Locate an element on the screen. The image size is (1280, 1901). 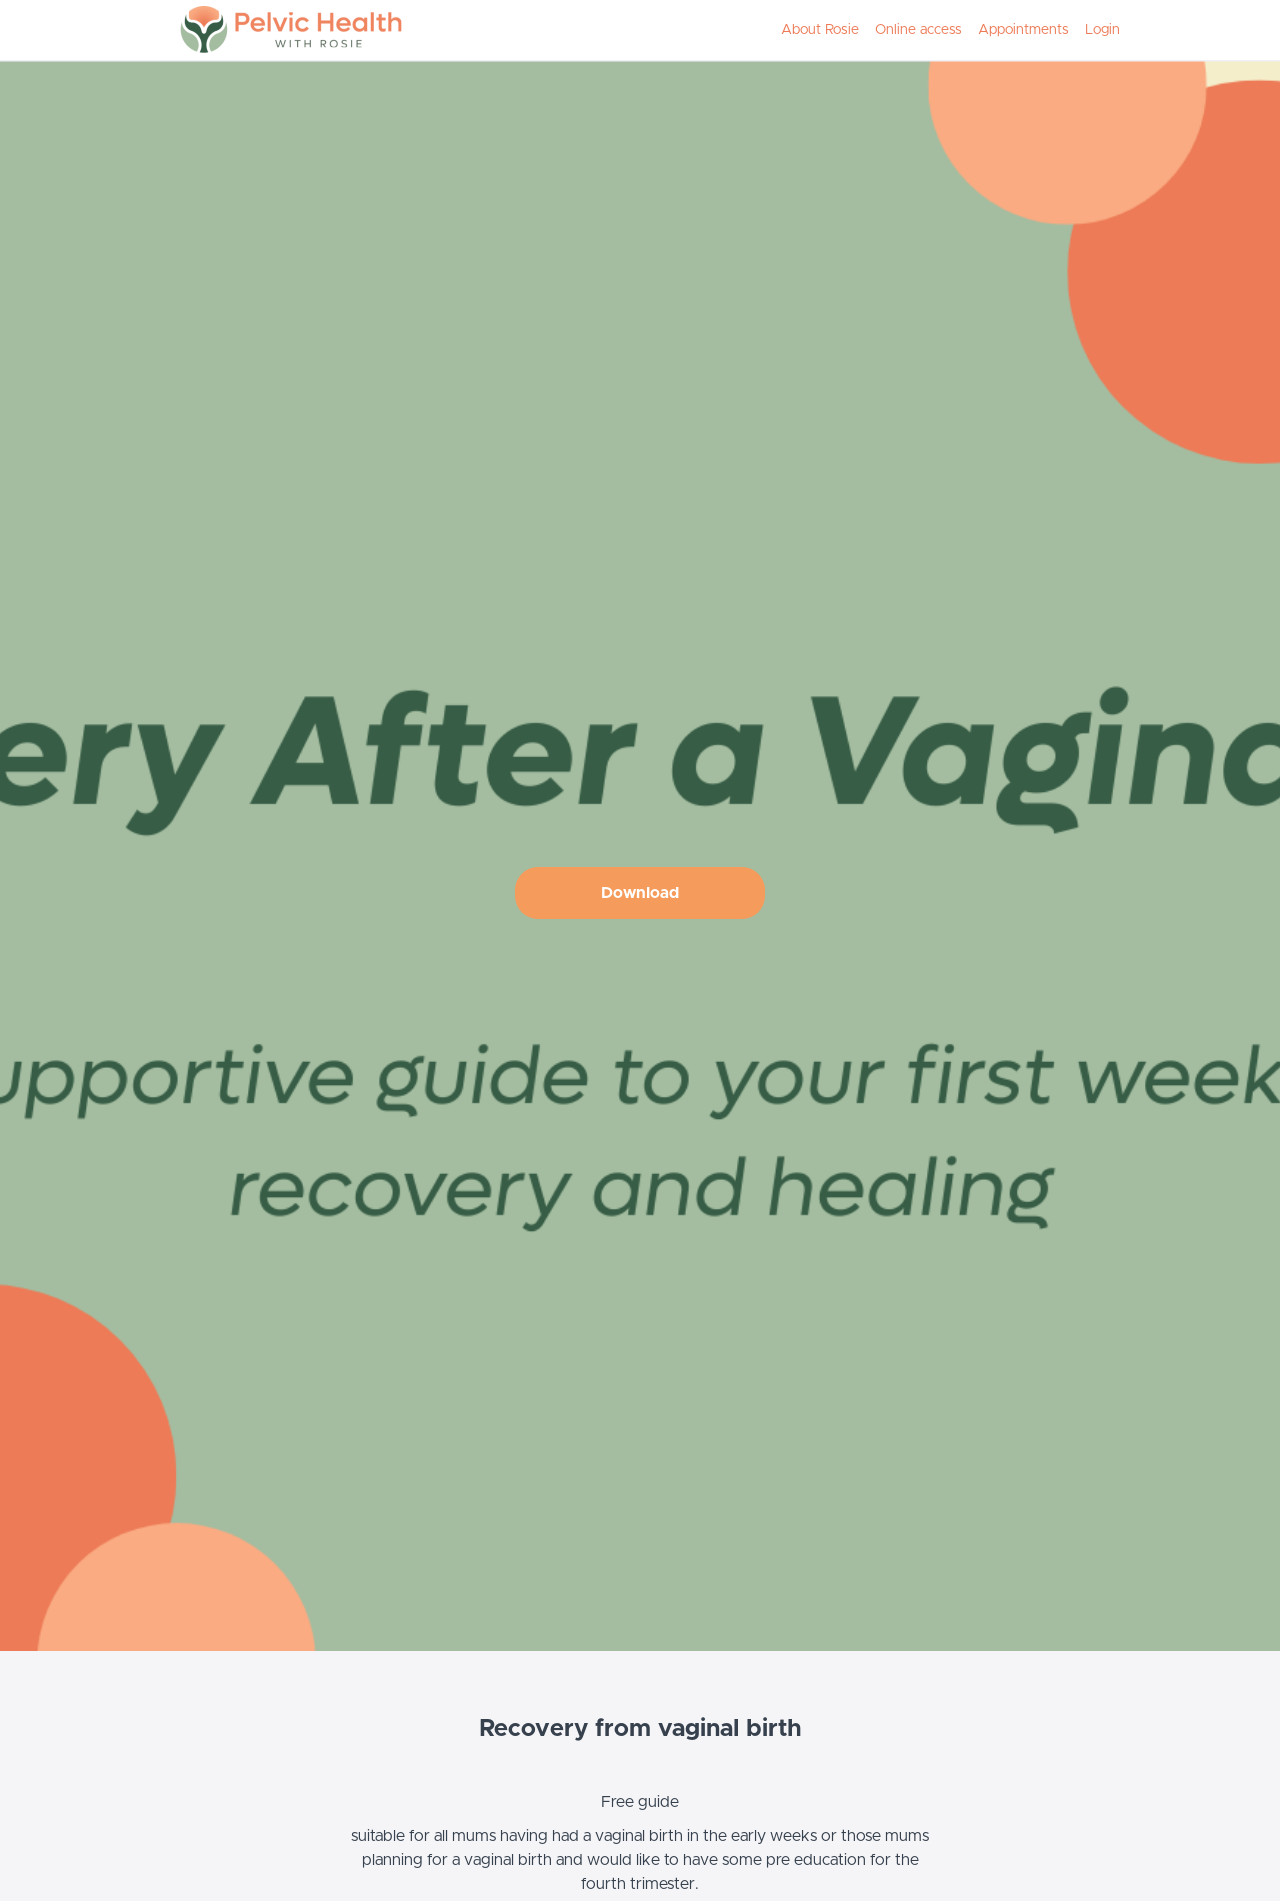
Login is located at coordinates (1102, 30).